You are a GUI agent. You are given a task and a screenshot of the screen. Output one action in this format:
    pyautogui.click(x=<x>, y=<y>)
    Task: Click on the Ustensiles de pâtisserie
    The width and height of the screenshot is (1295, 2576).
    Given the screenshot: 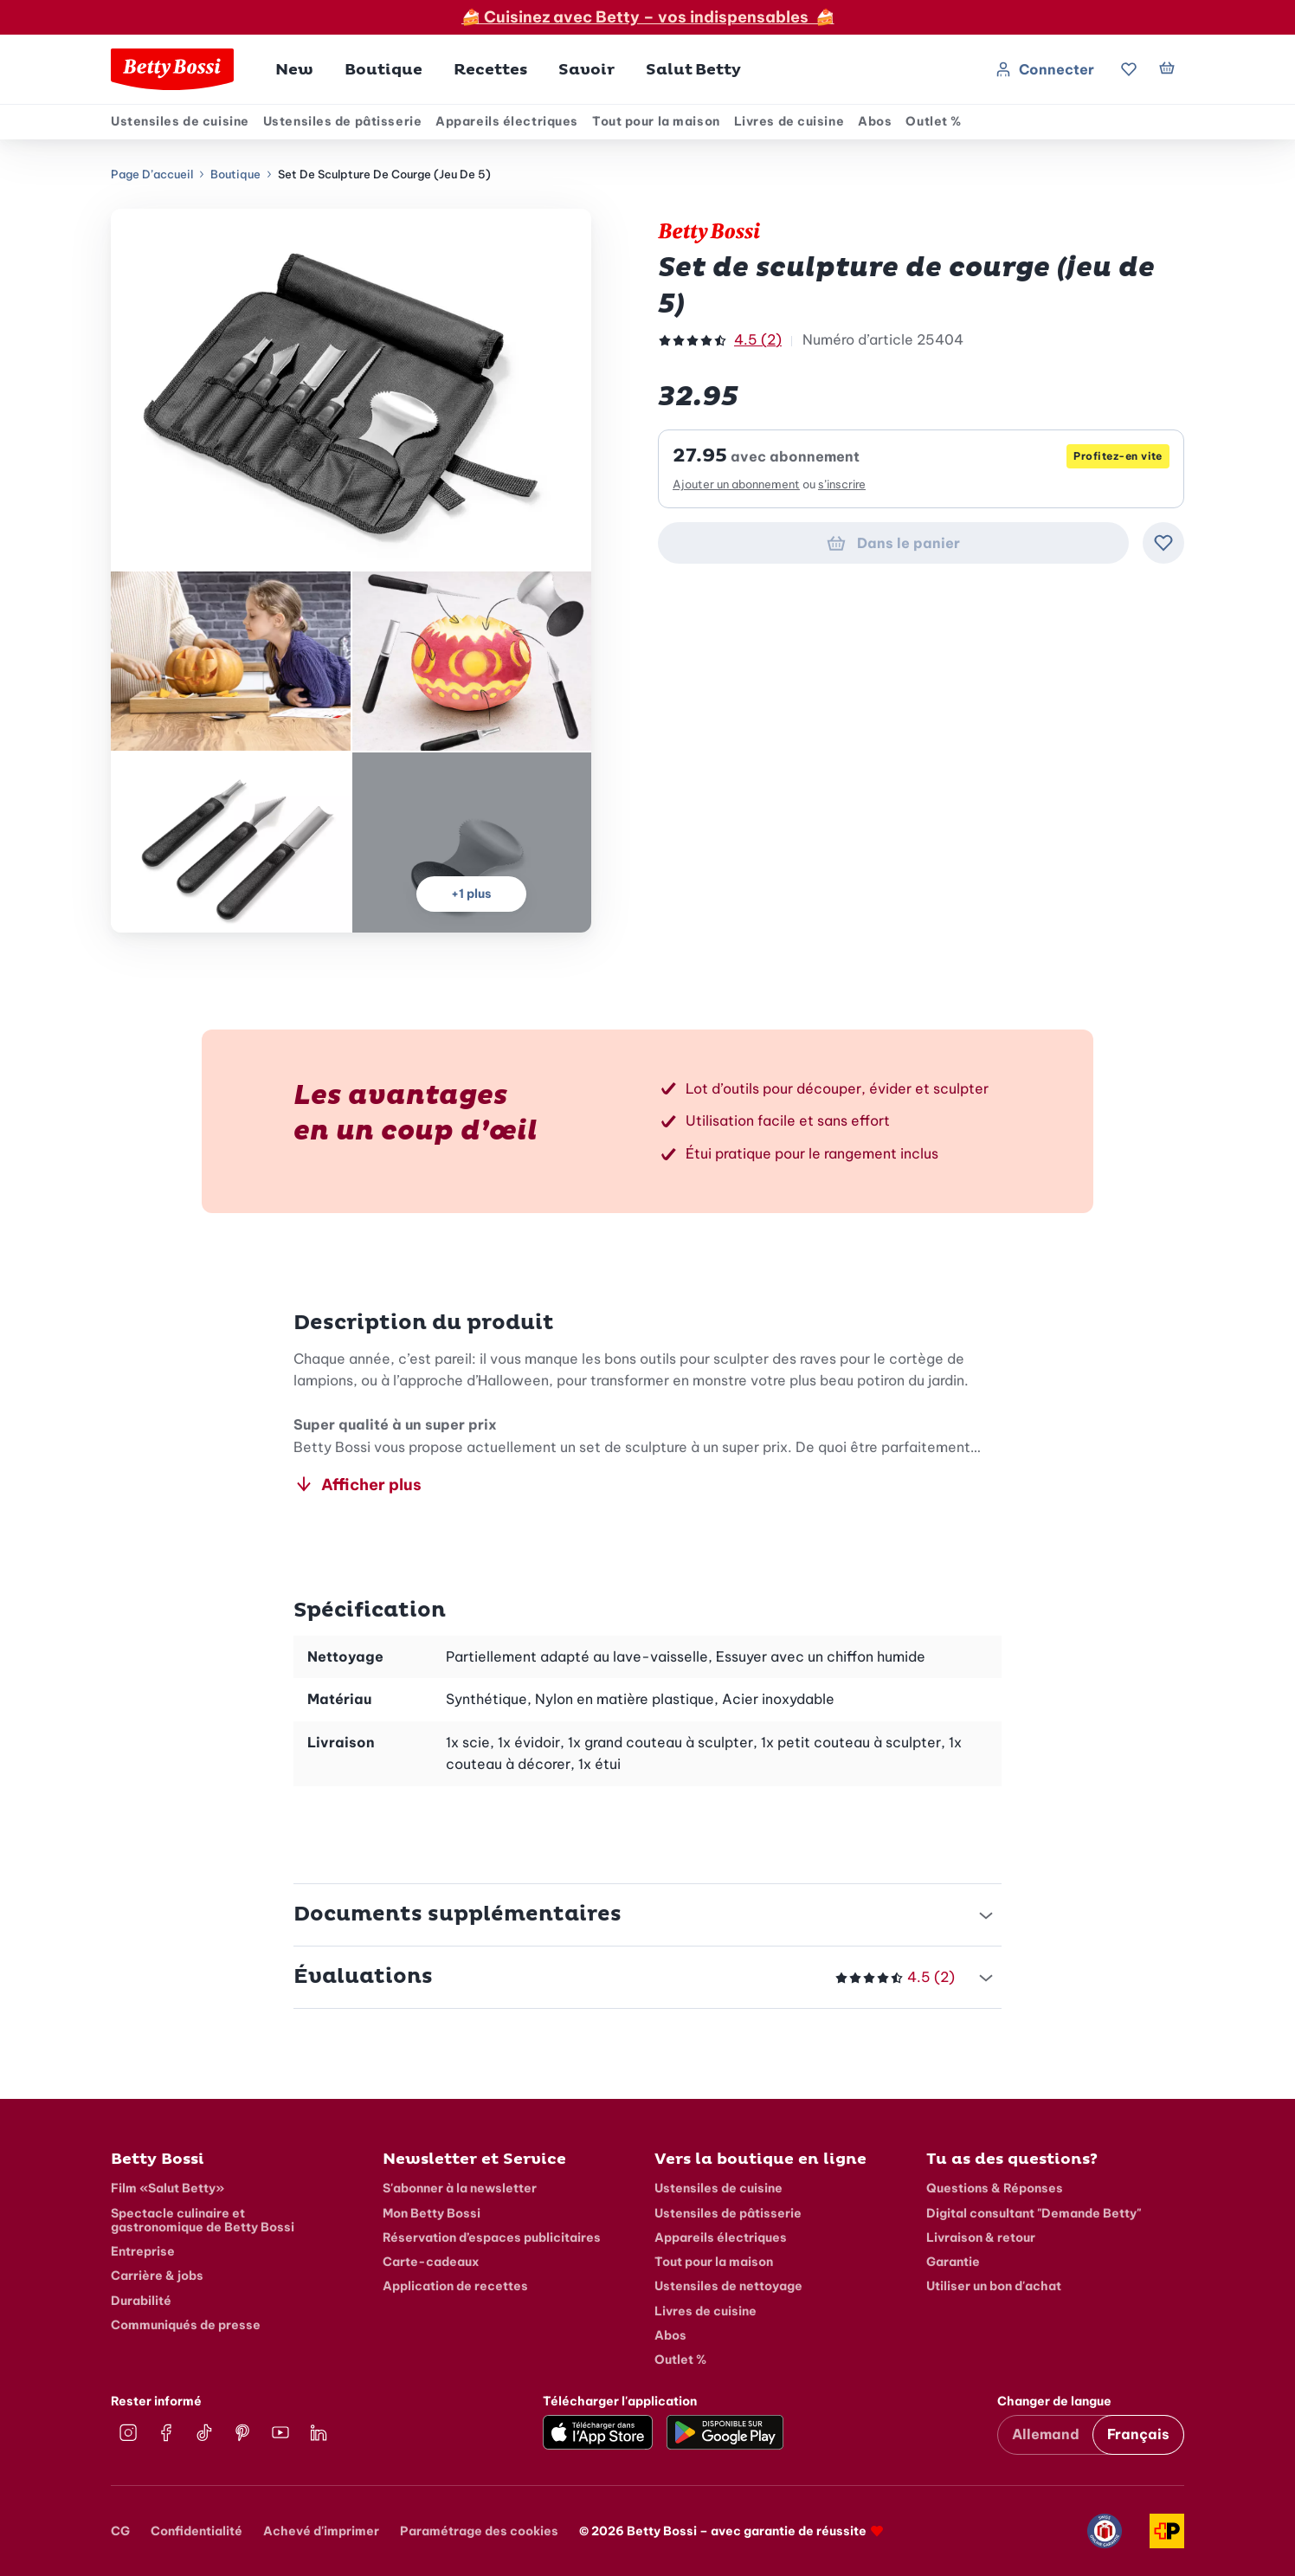 What is the action you would take?
    pyautogui.click(x=342, y=121)
    